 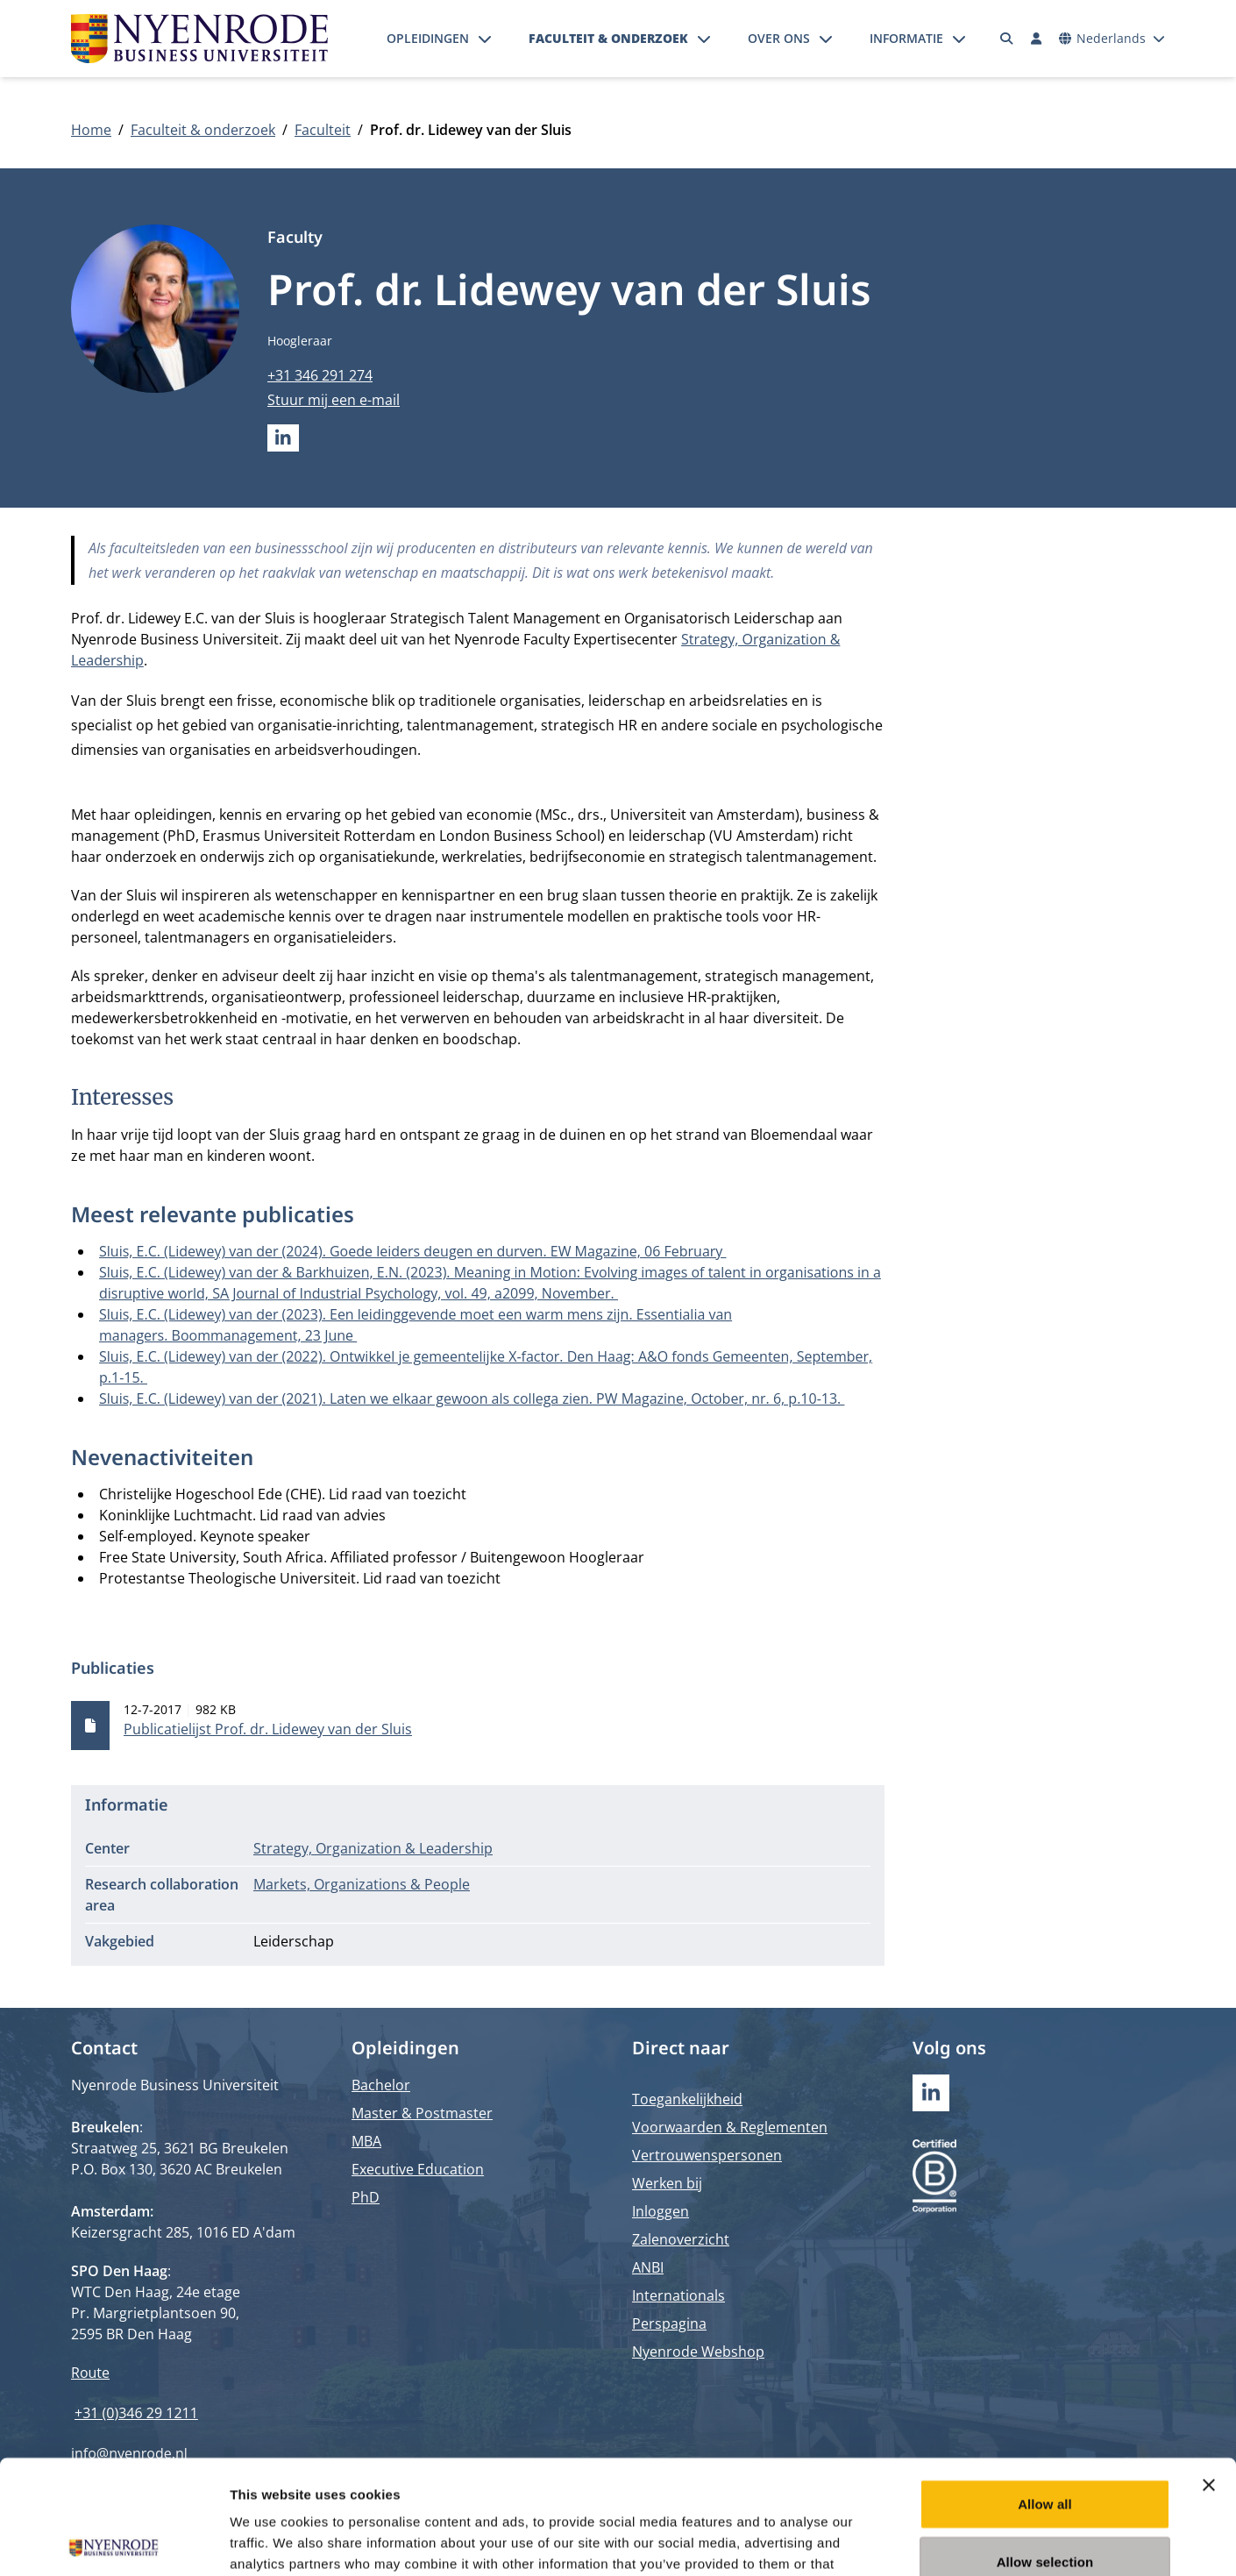 I want to click on Show details, so click(x=920, y=2541).